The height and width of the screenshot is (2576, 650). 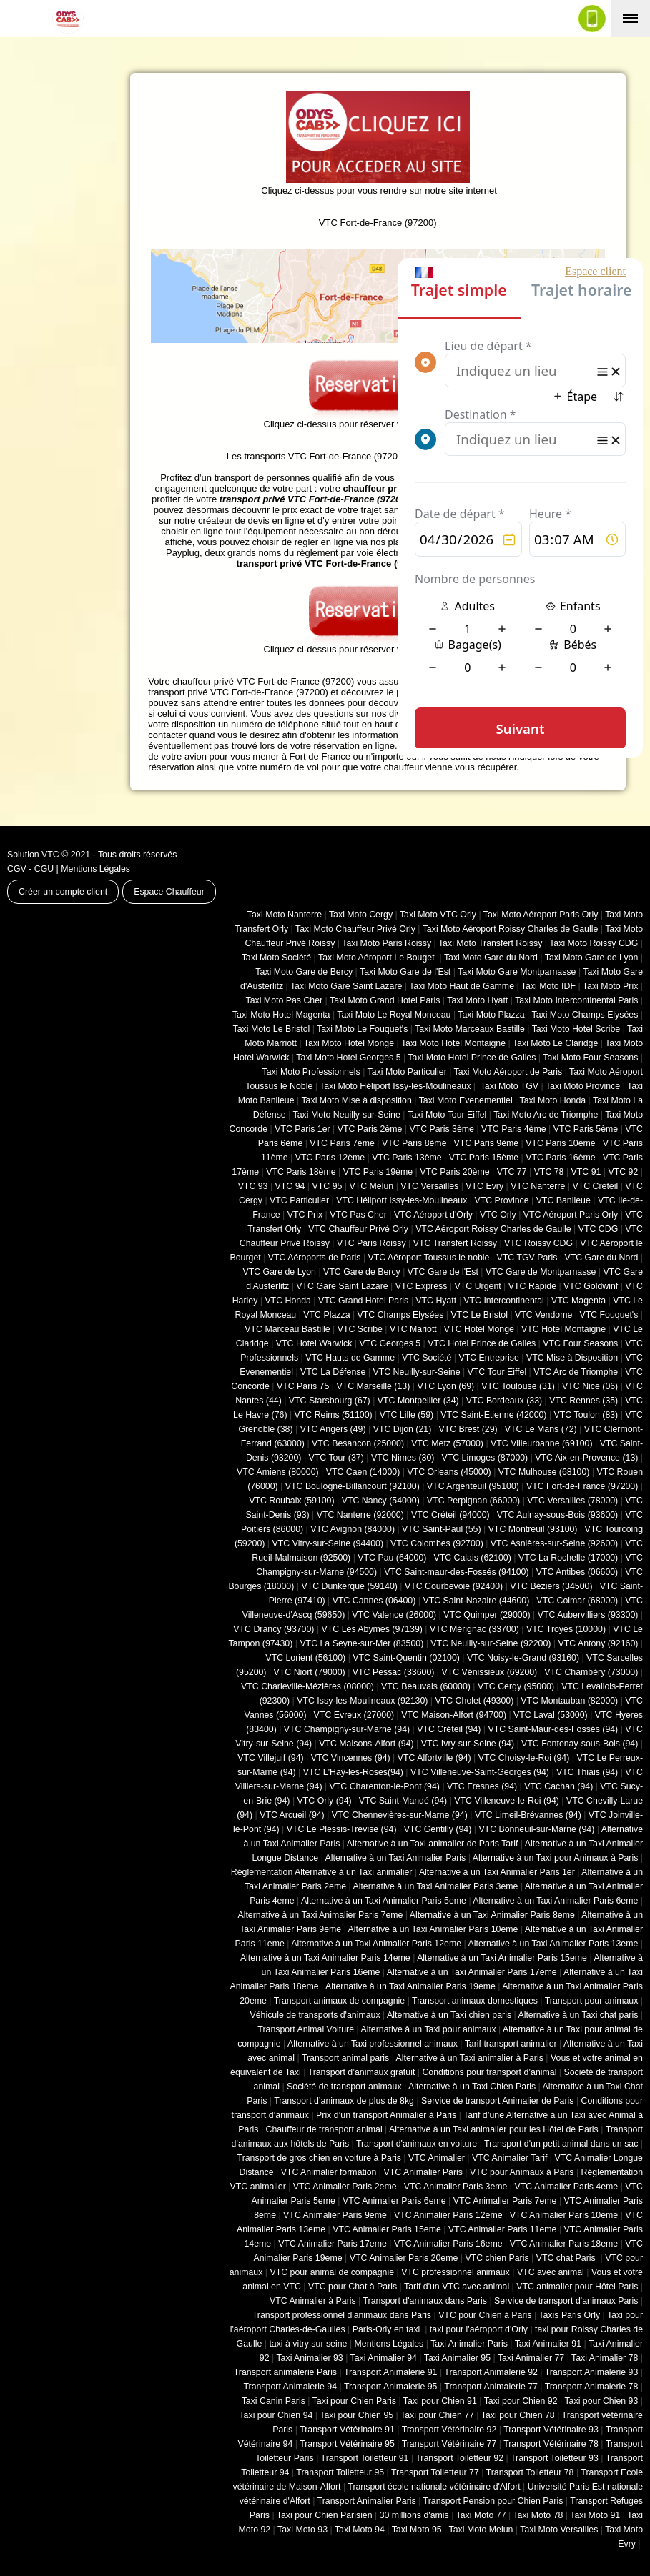 What do you see at coordinates (575, 1372) in the screenshot?
I see `VTC Arc de Triomphe` at bounding box center [575, 1372].